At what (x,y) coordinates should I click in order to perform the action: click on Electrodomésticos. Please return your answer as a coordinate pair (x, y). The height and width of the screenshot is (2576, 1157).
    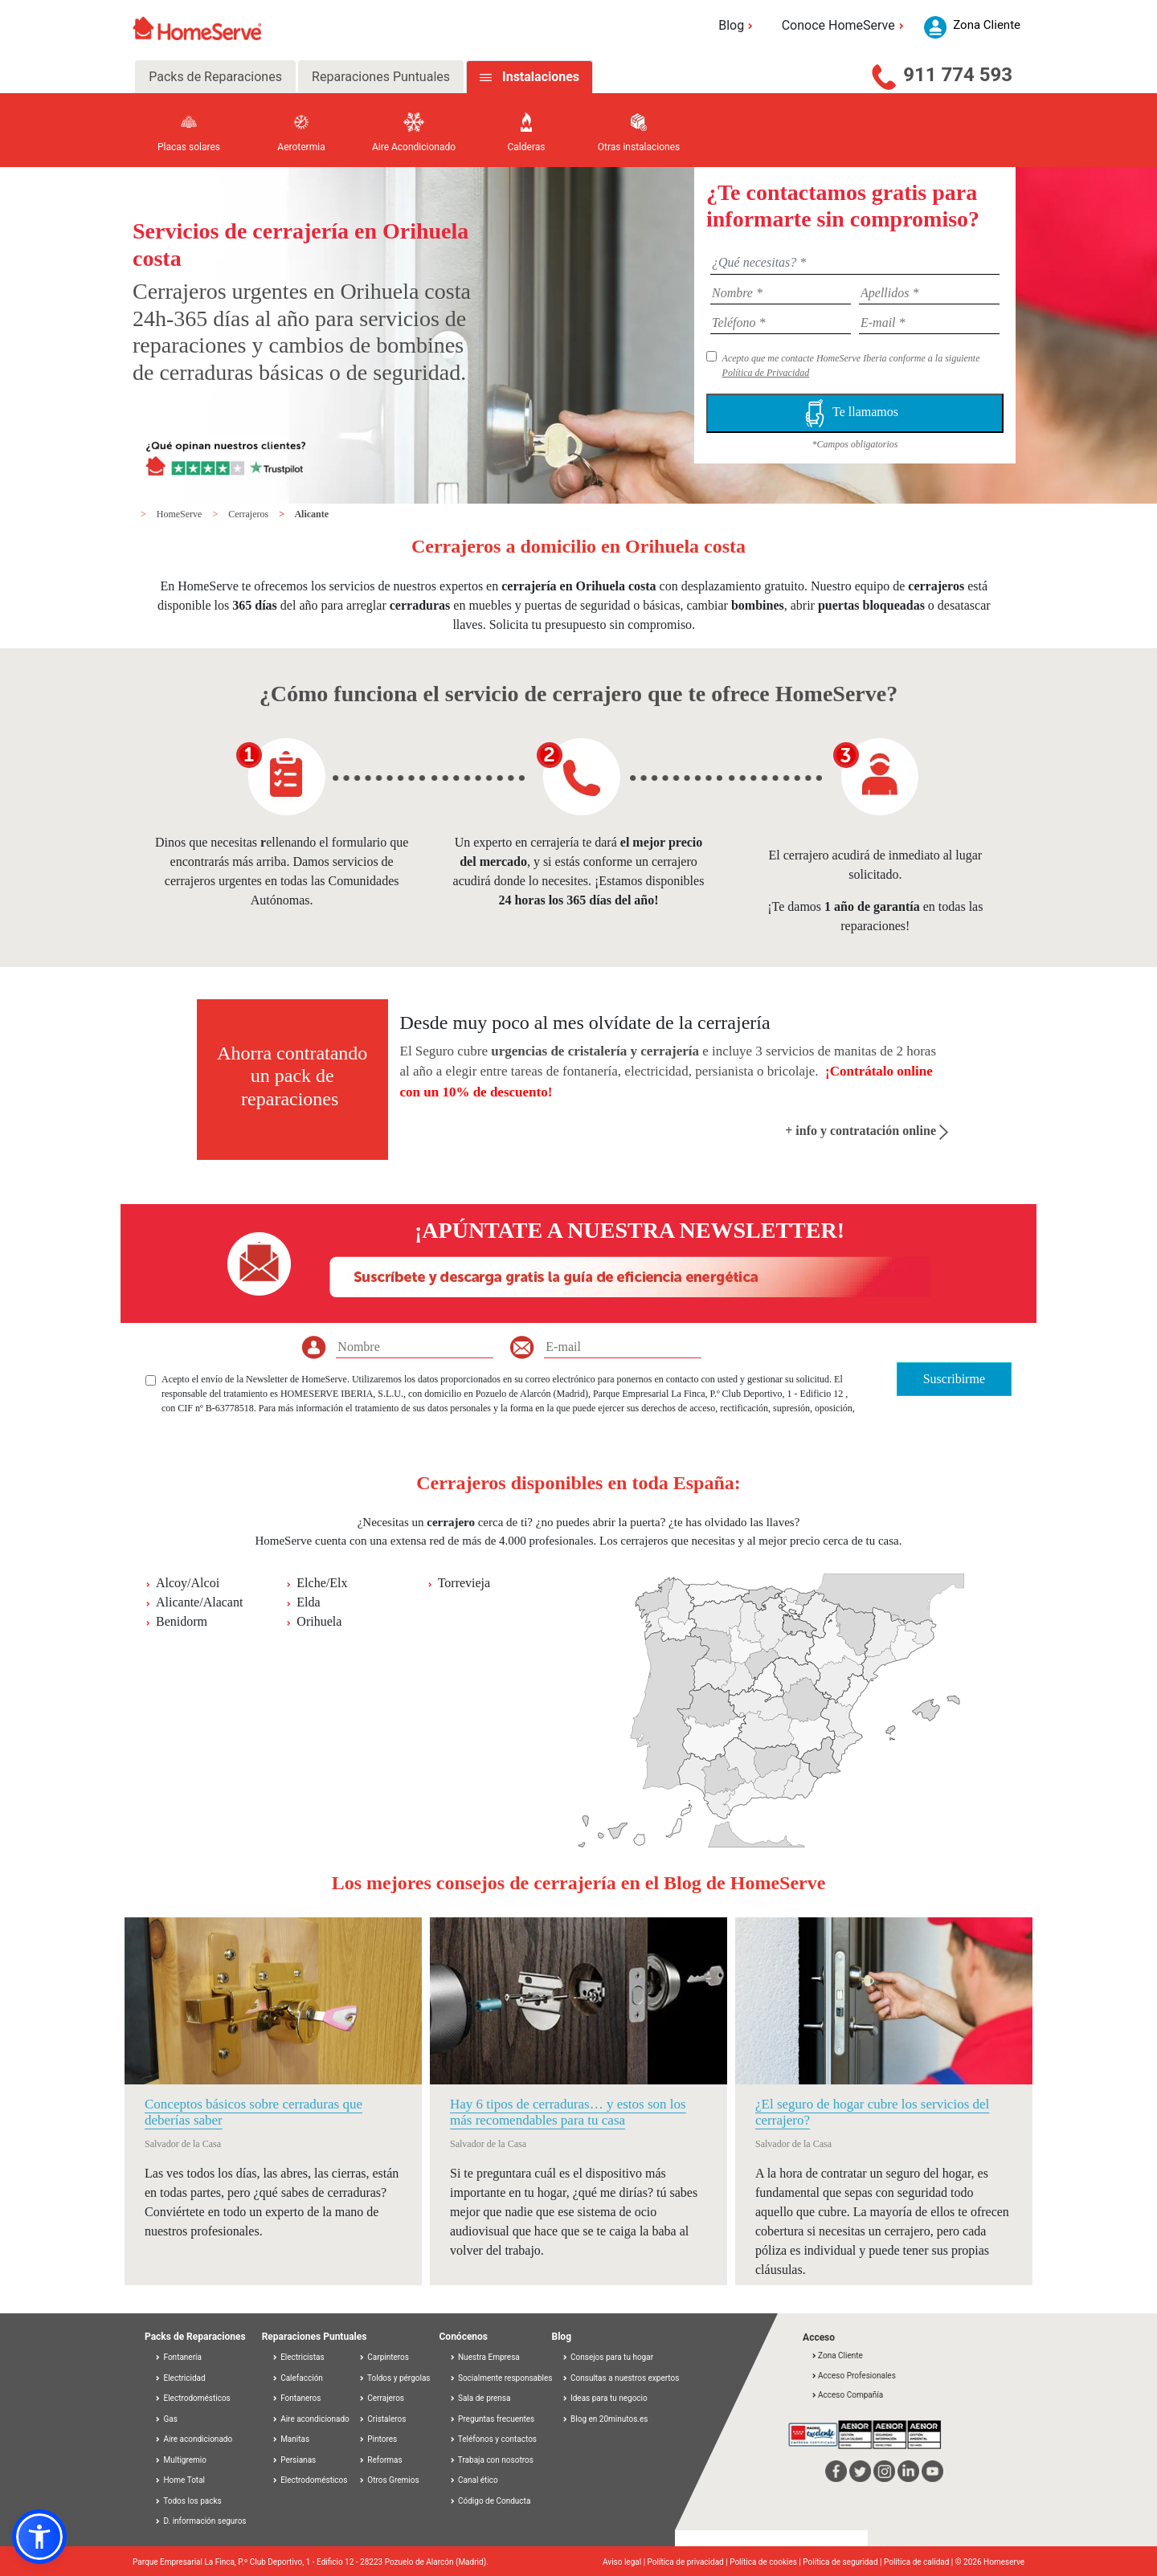
    Looking at the image, I should click on (192, 2398).